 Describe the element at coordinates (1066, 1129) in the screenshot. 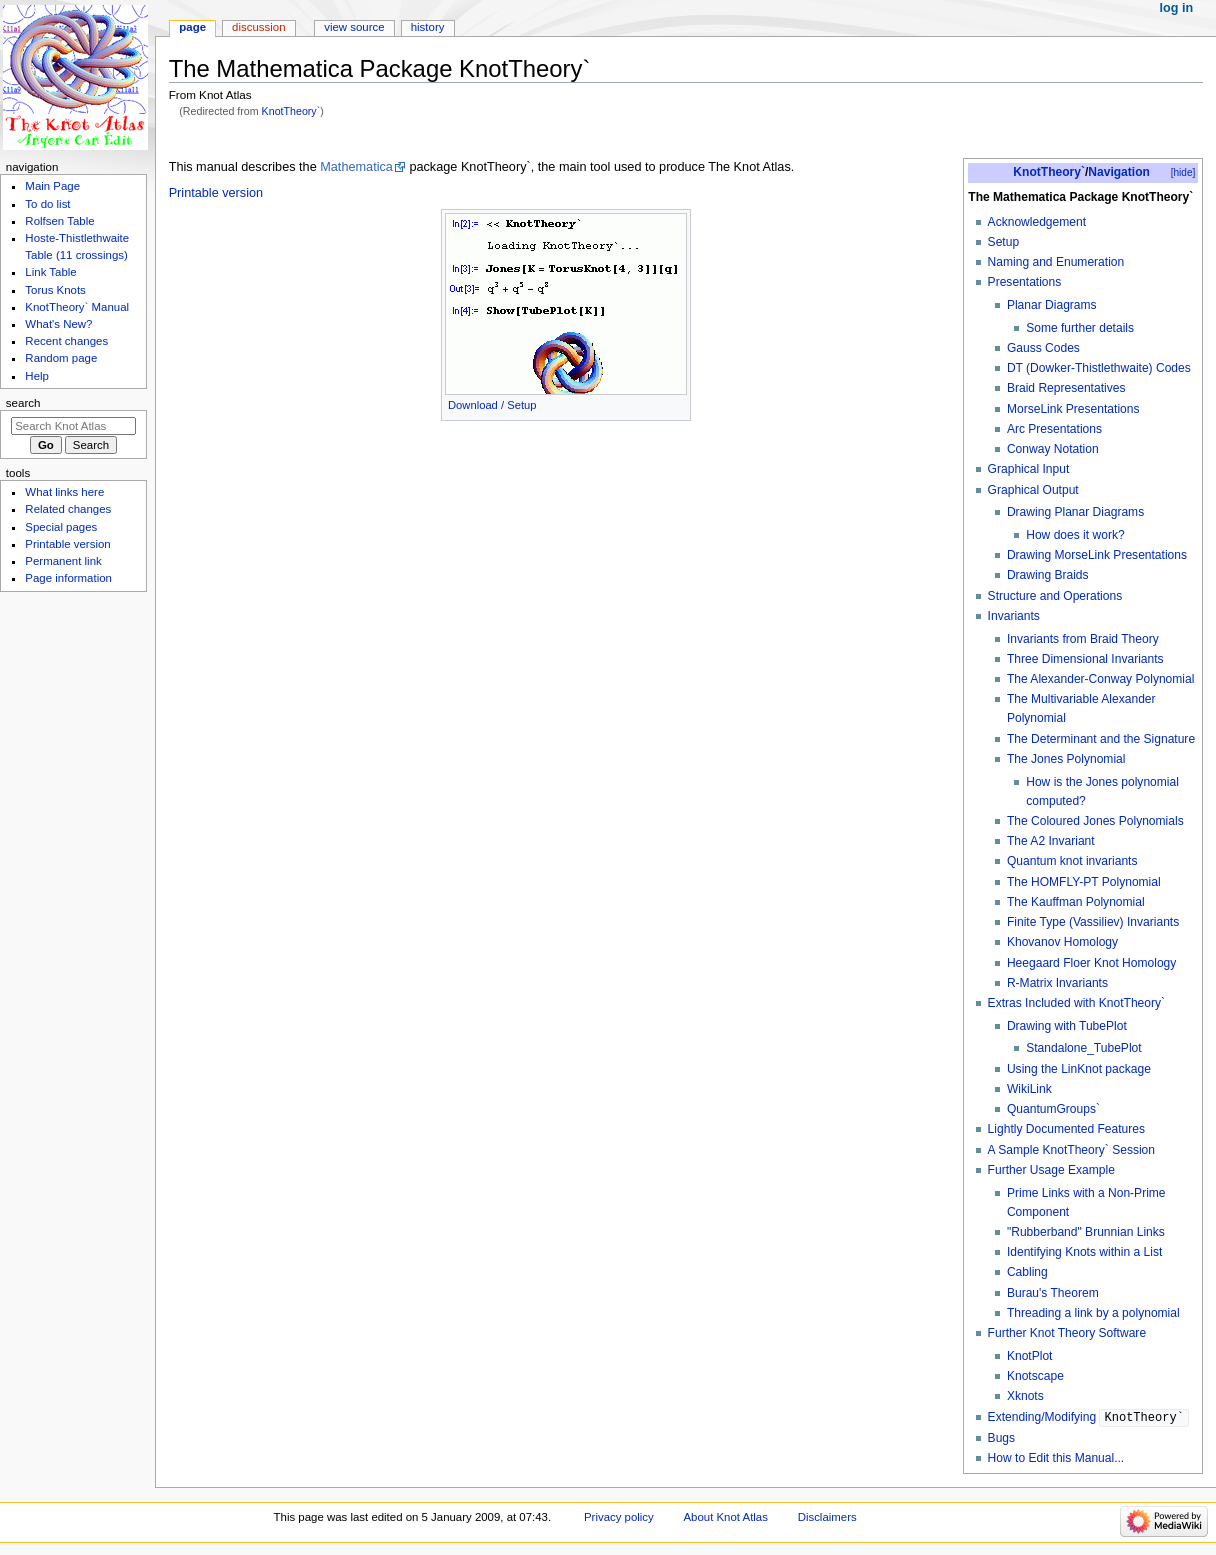

I see `Lightly Documented Features` at that location.